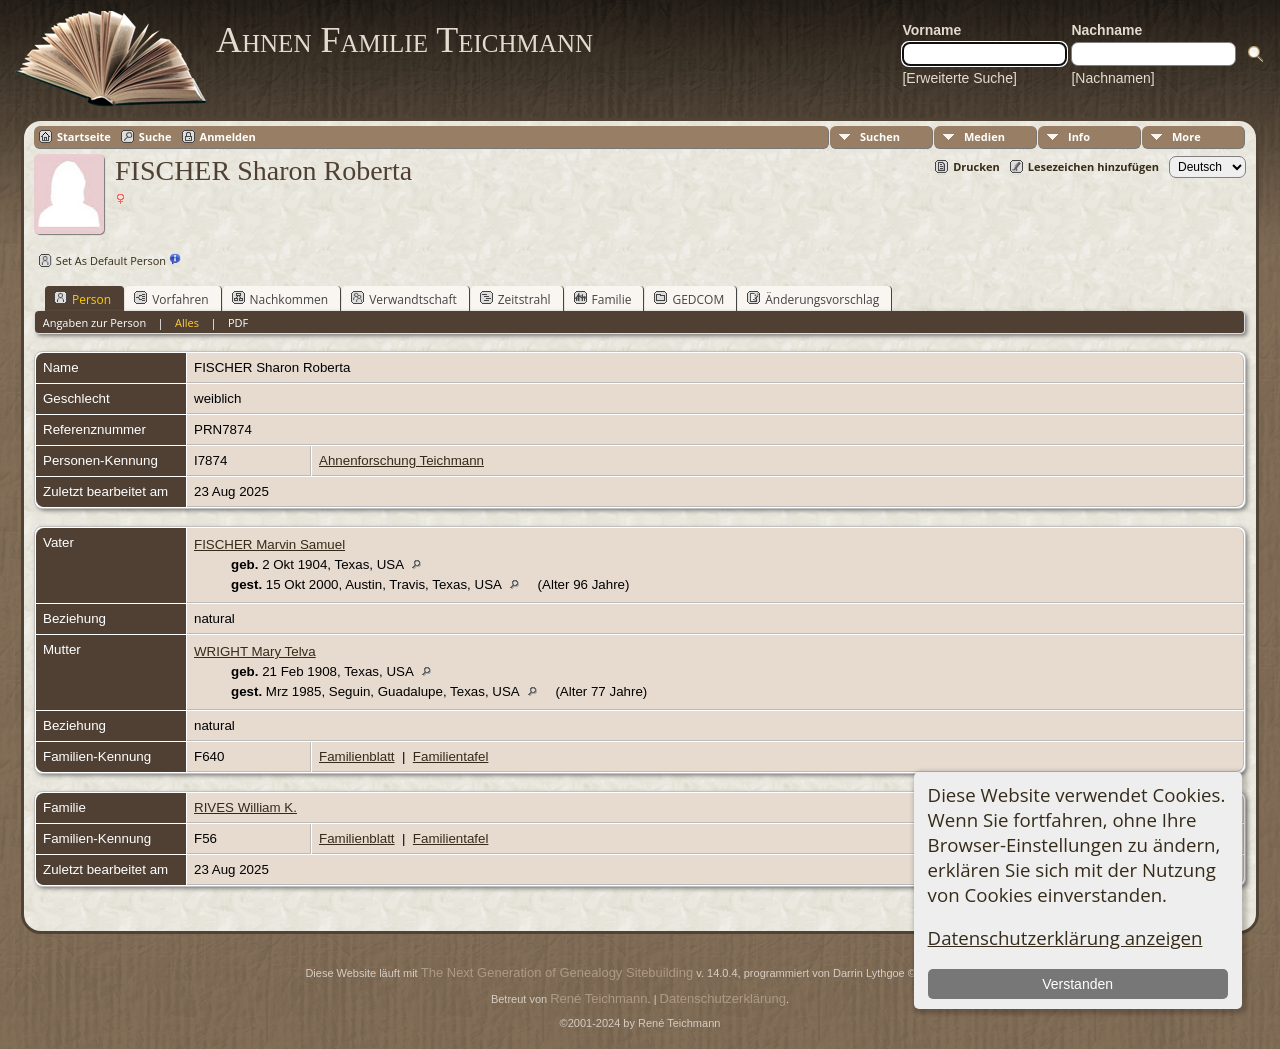 Image resolution: width=1280 pixels, height=1049 pixels. What do you see at coordinates (813, 299) in the screenshot?
I see `Änderungsvorschlag` at bounding box center [813, 299].